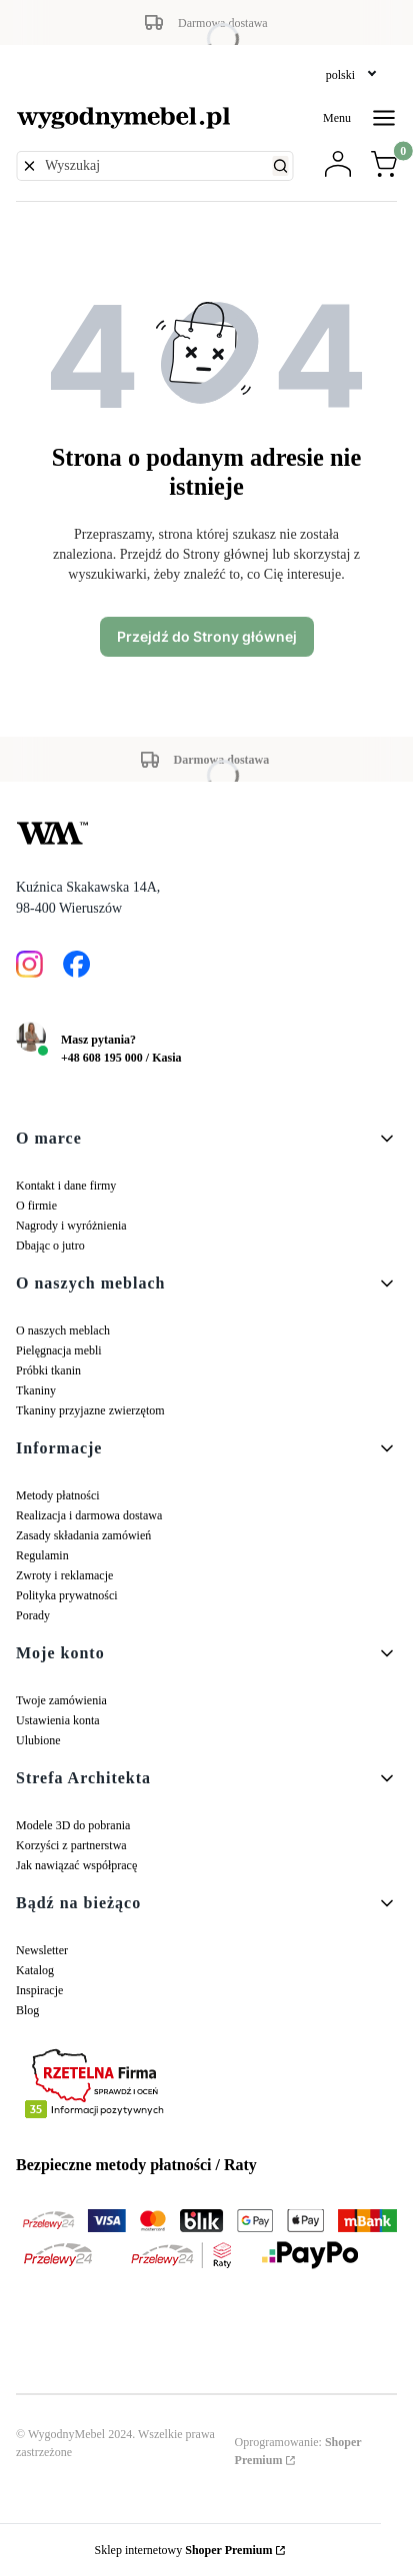 This screenshot has width=413, height=2576. Describe the element at coordinates (76, 1865) in the screenshot. I see `Jak nawiązać współpracę` at that location.